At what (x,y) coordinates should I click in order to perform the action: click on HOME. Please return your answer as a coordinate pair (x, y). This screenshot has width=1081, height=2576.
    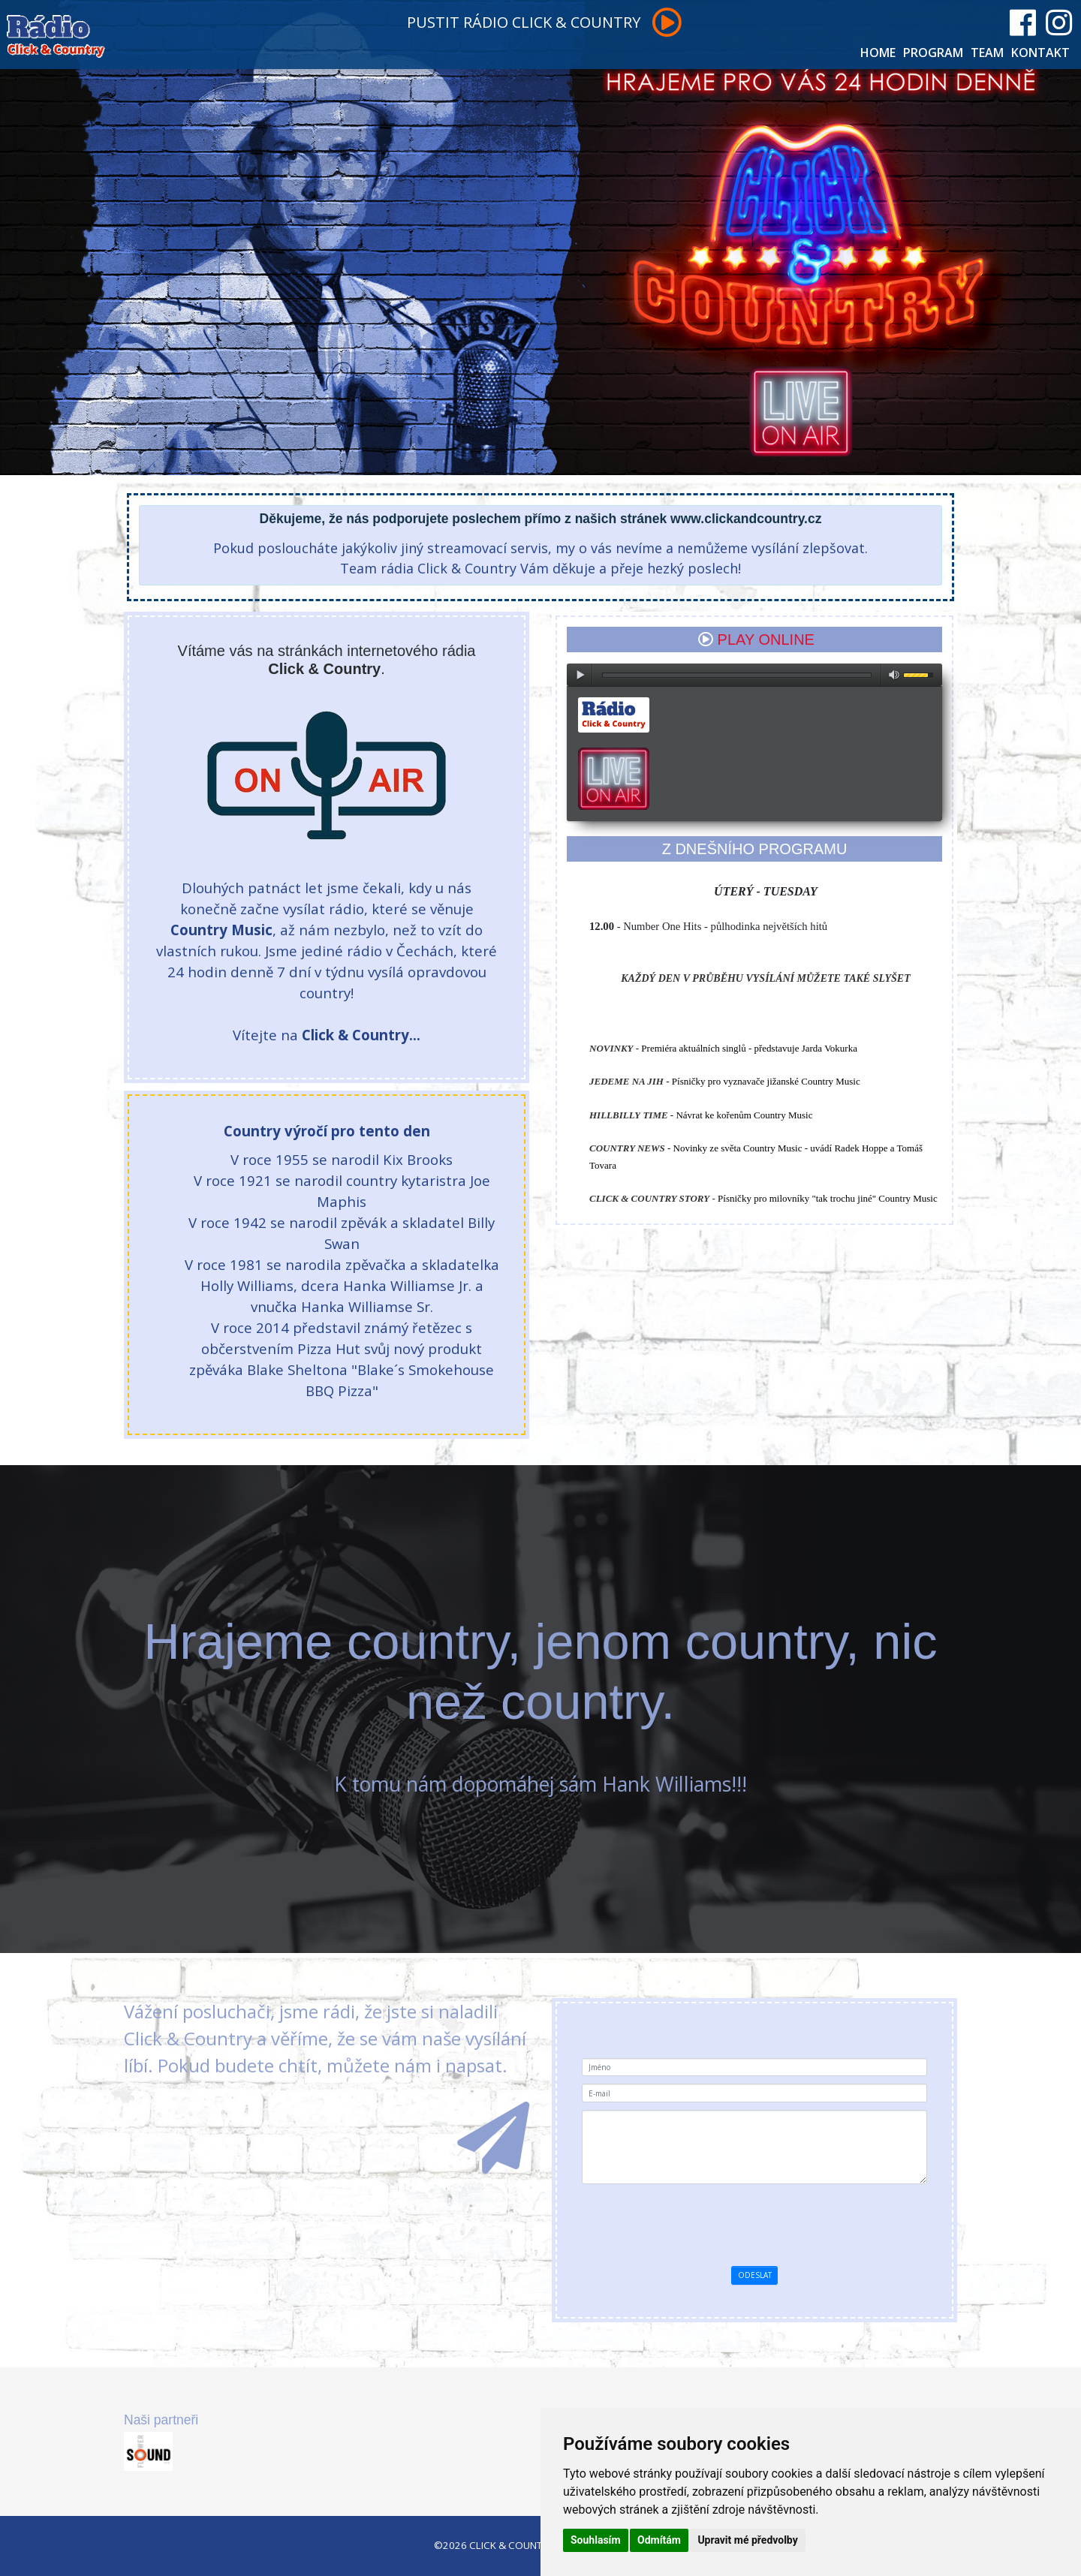
    Looking at the image, I should click on (878, 52).